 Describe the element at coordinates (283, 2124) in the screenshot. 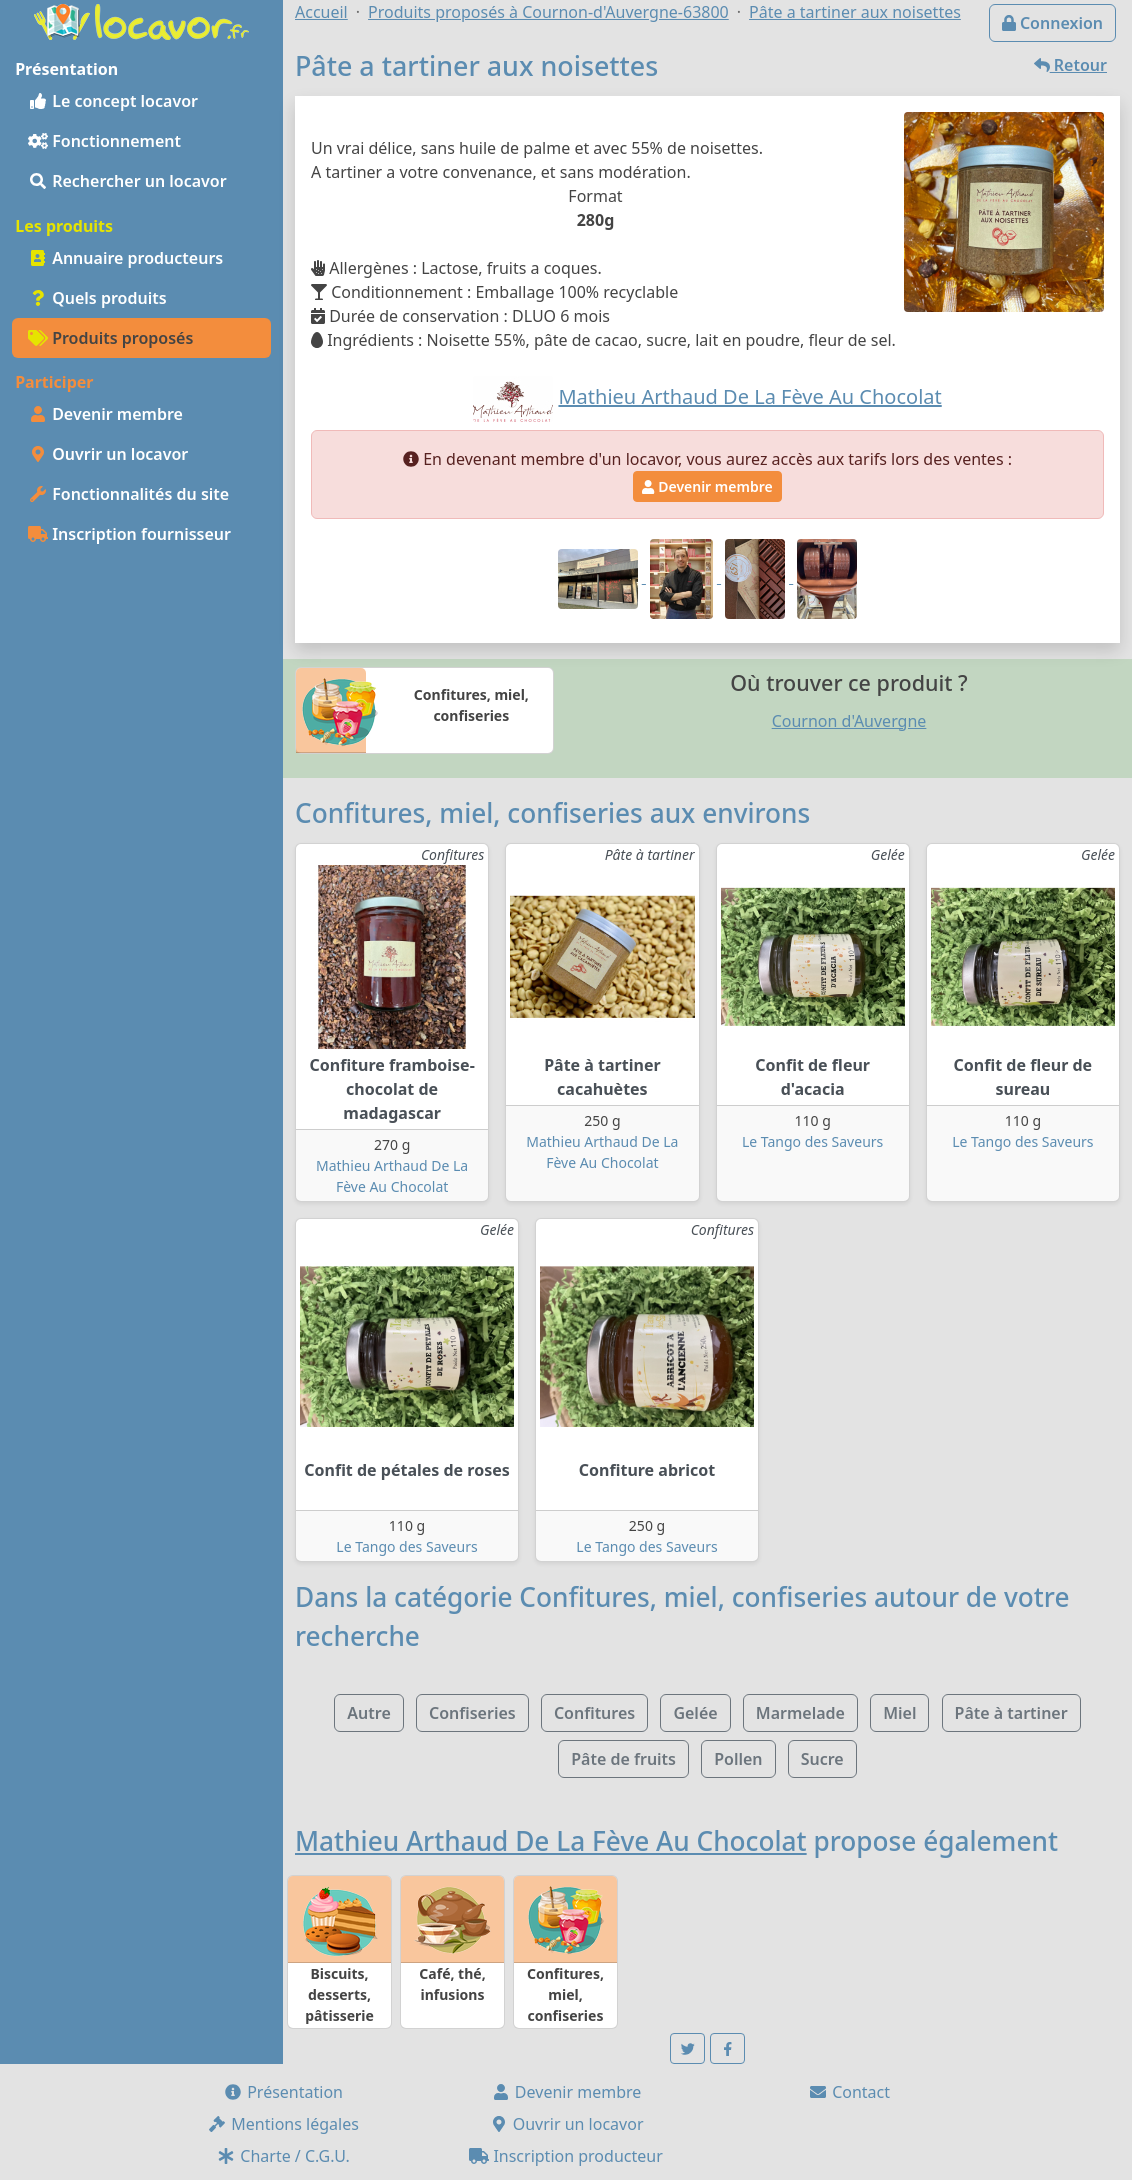

I see `Mentions légales` at that location.